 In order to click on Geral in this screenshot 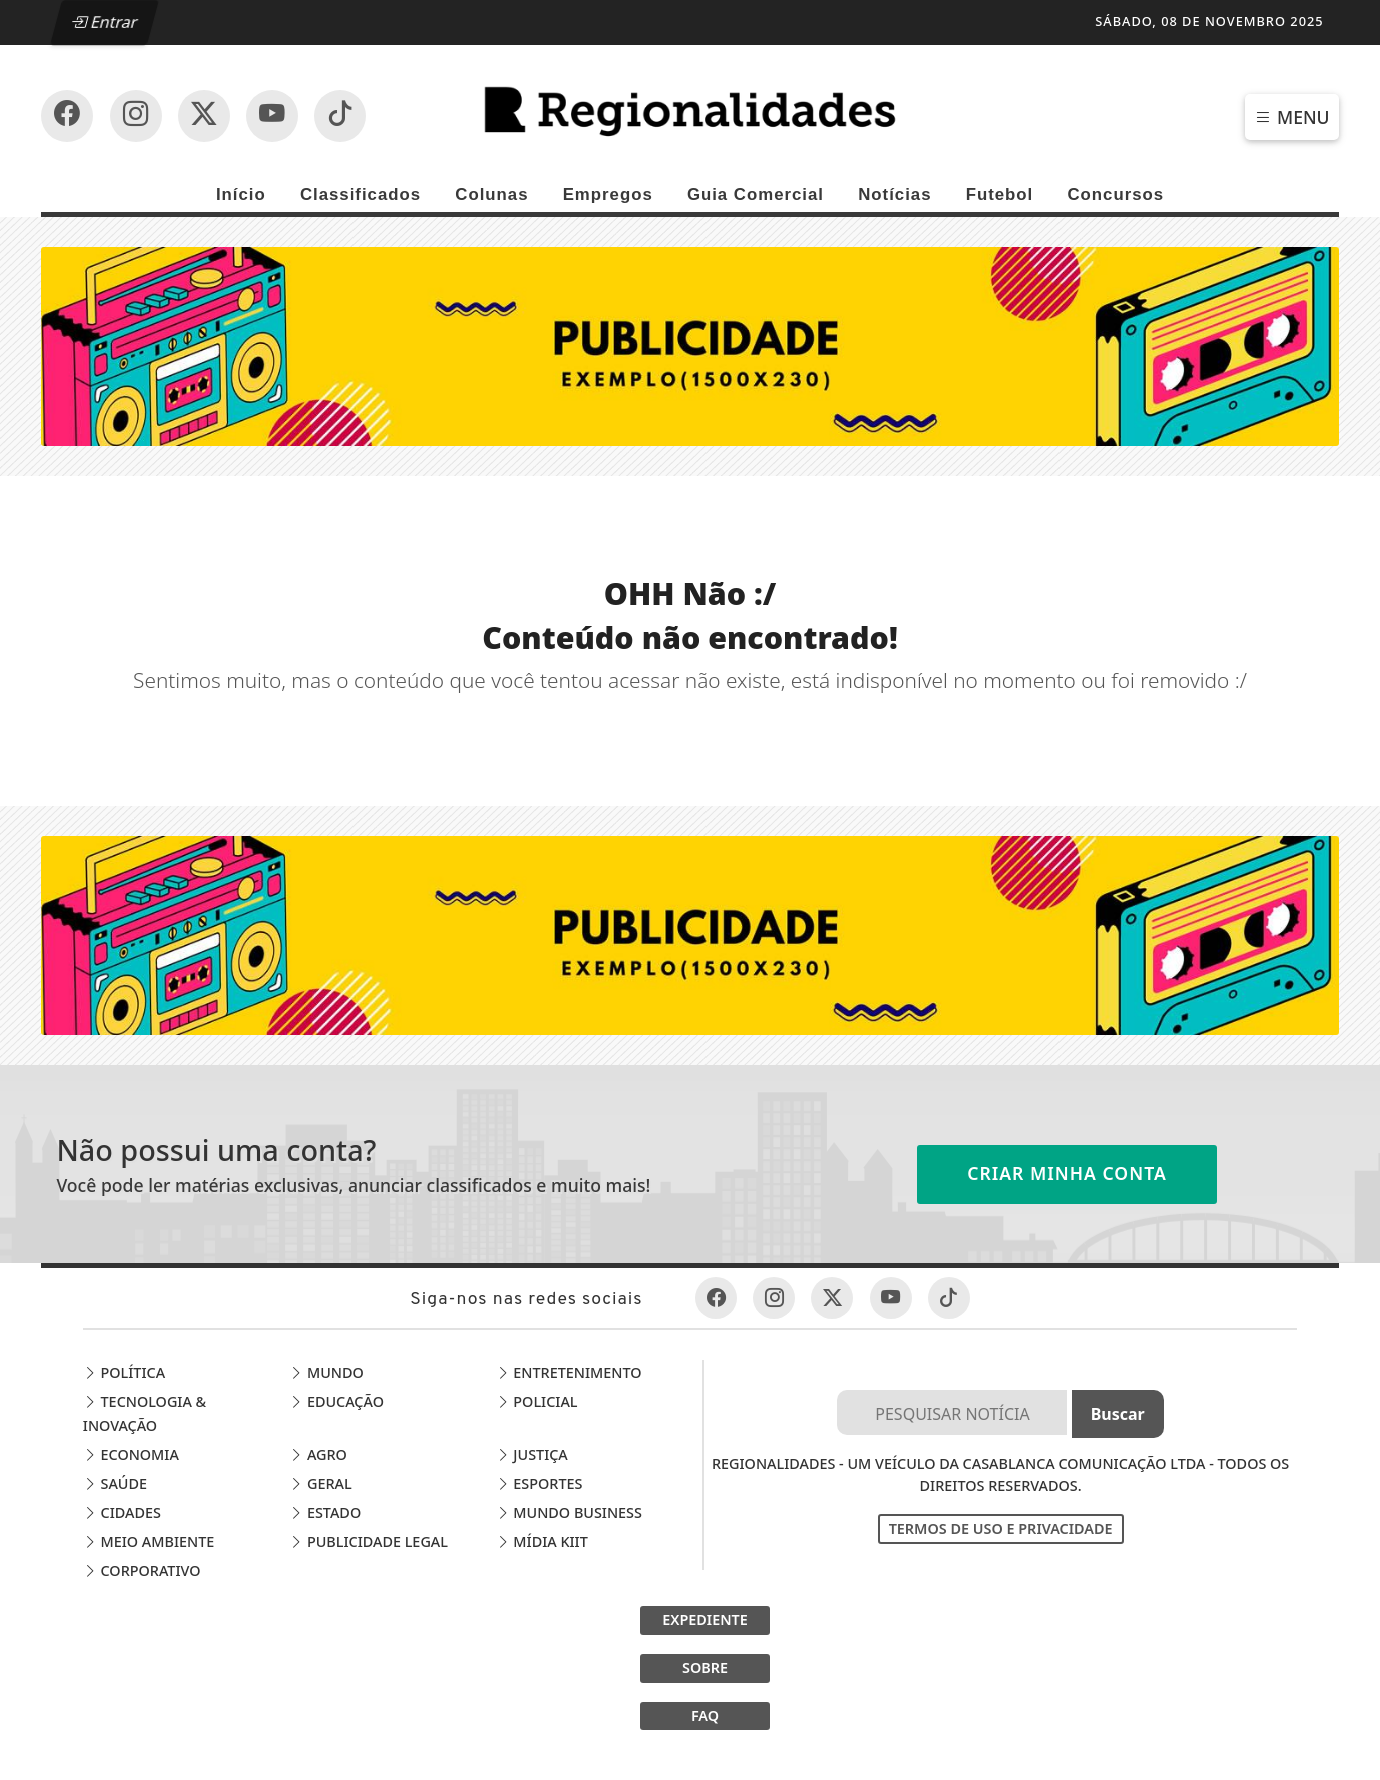, I will do `click(320, 1483)`.